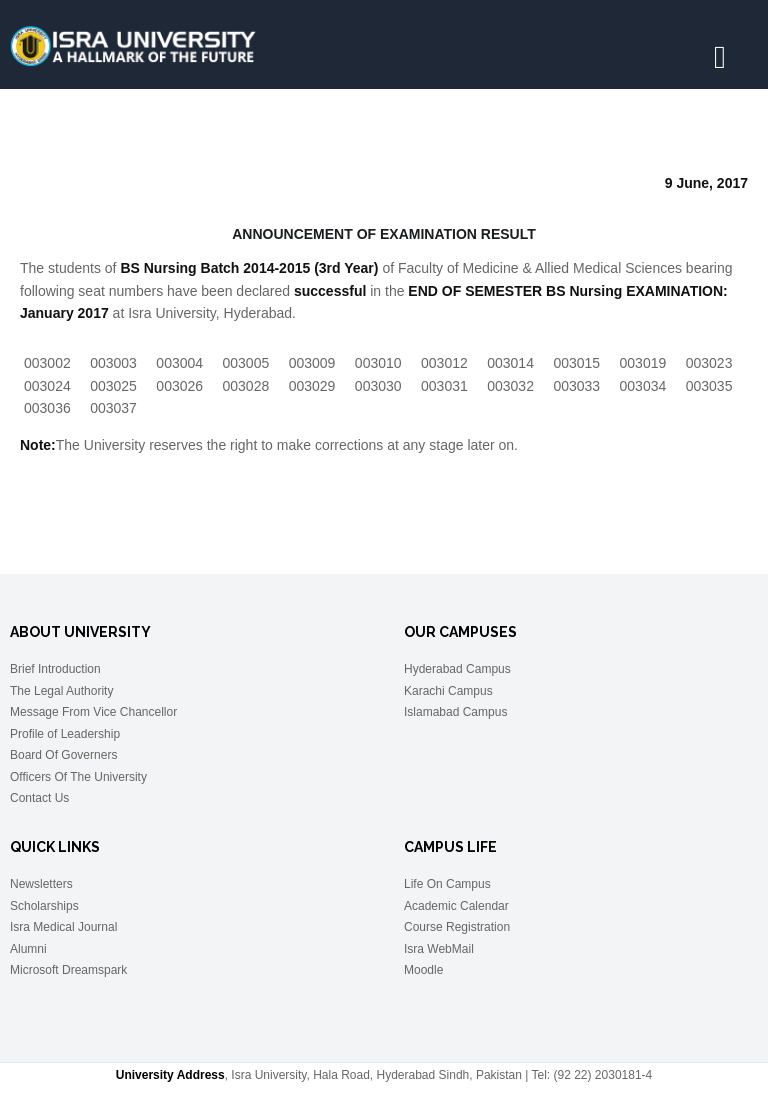 Image resolution: width=768 pixels, height=1107 pixels. I want to click on Isra Medical Journal, so click(63, 927).